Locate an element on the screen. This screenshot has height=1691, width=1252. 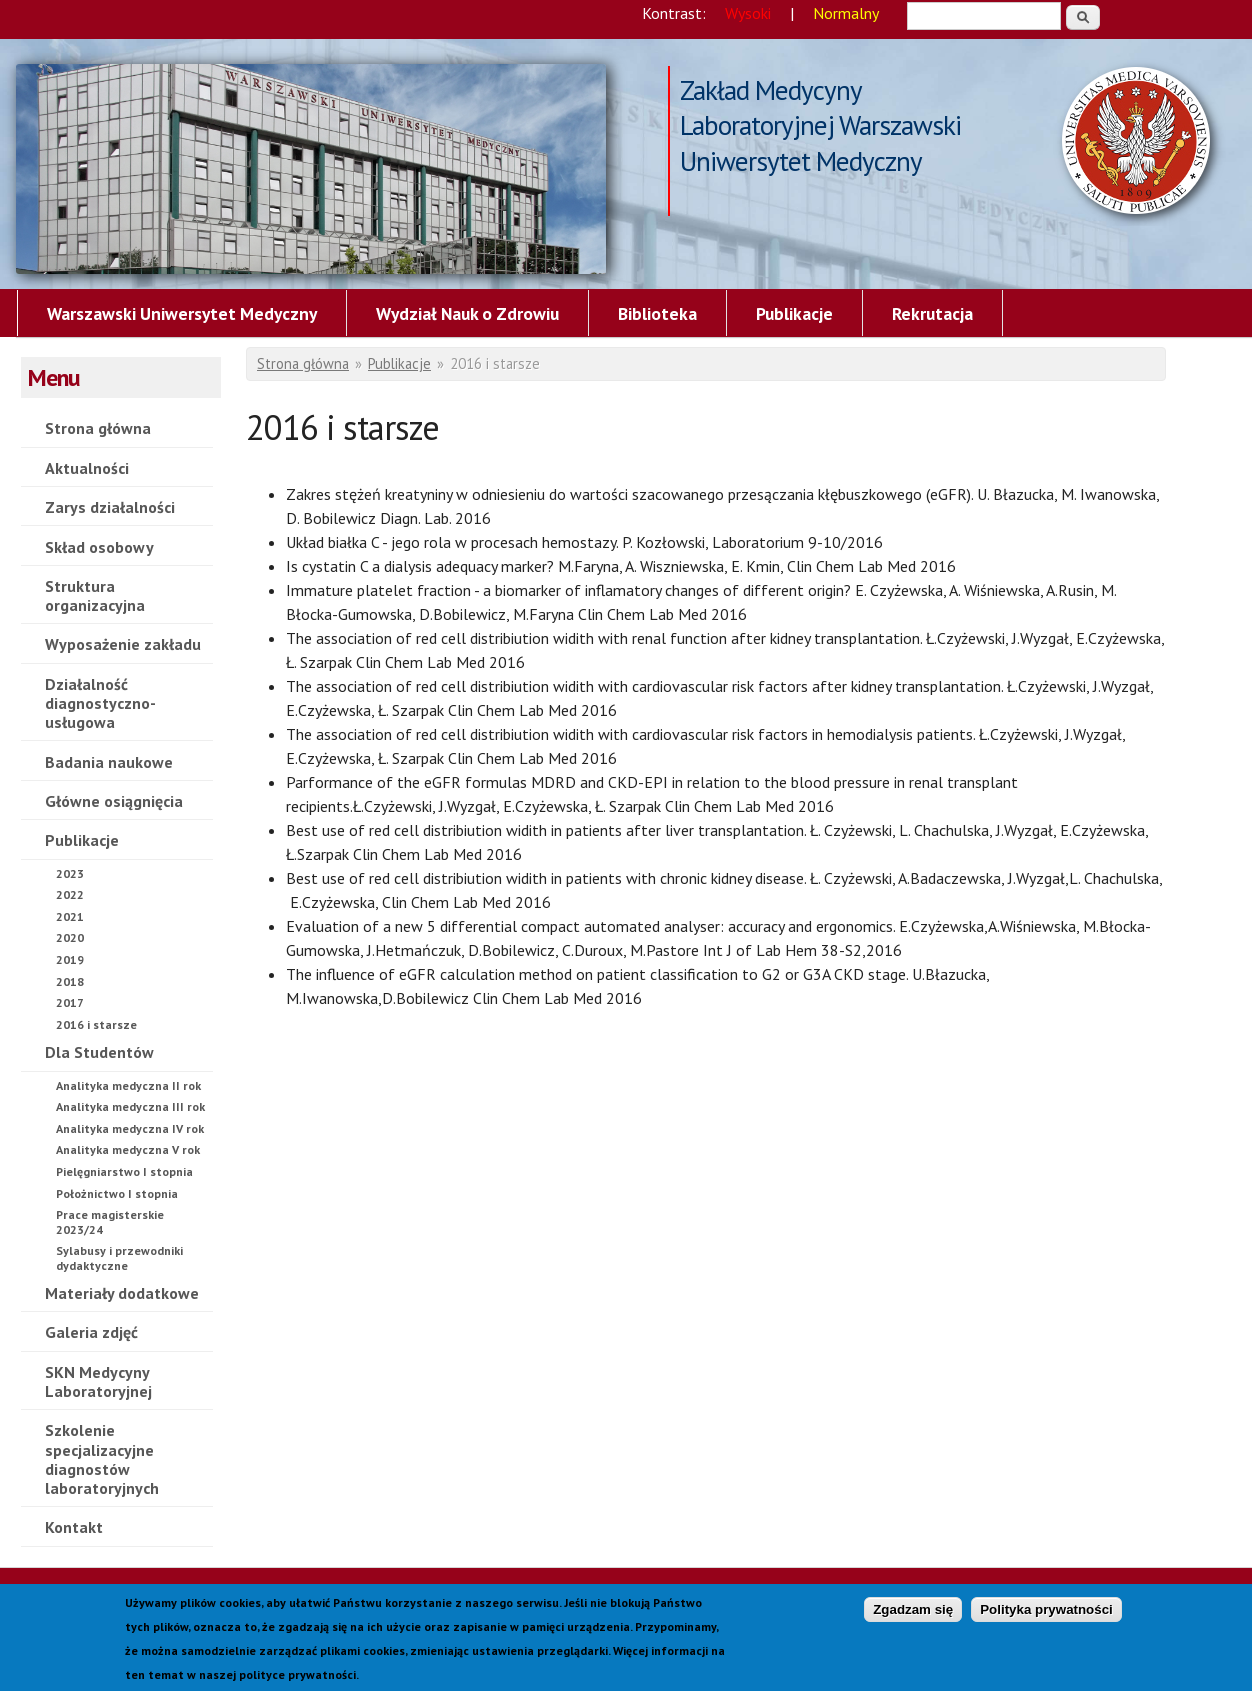
Analityka medyczna V rok is located at coordinates (128, 1149).